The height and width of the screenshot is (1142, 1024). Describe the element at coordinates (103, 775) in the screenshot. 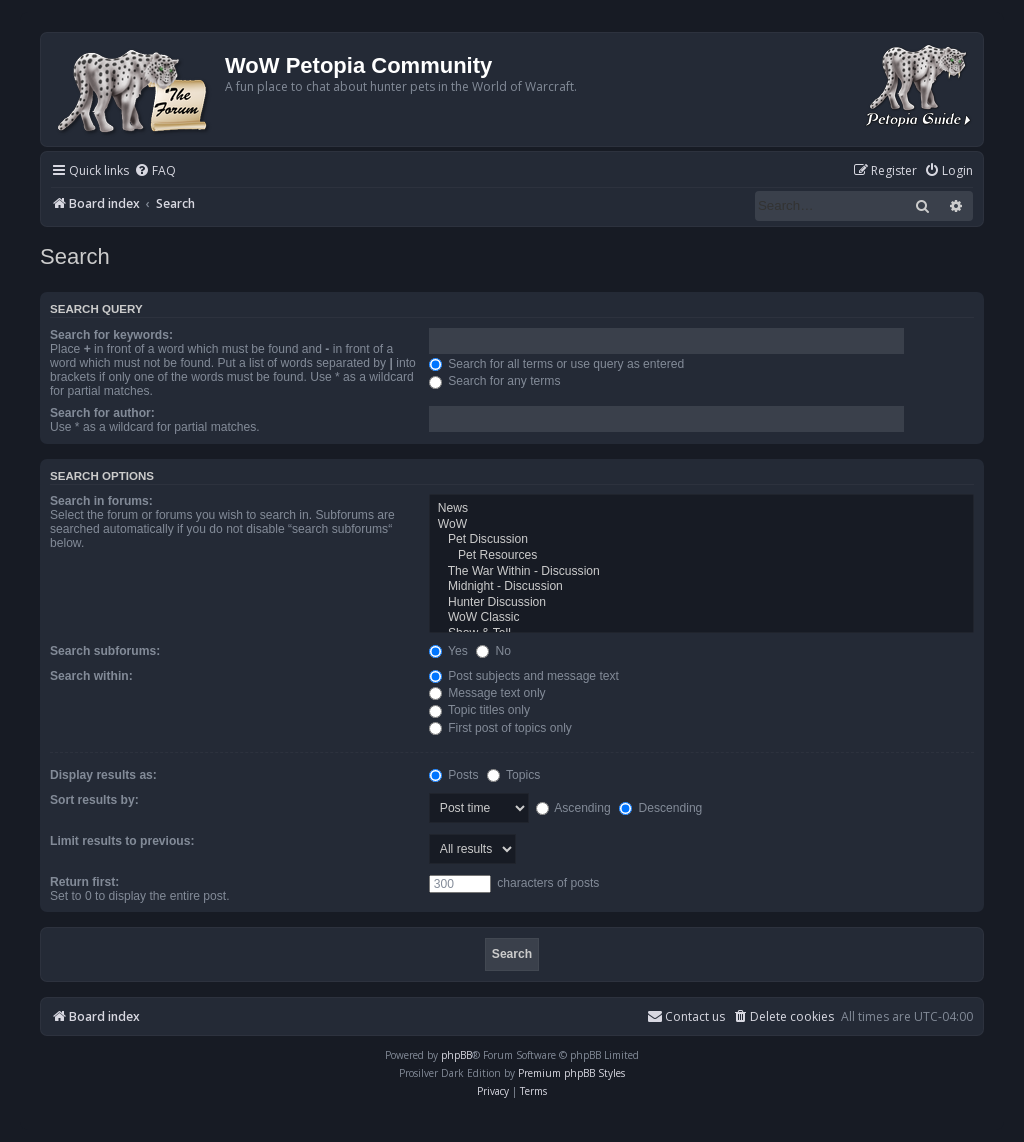

I see `Display results as:` at that location.